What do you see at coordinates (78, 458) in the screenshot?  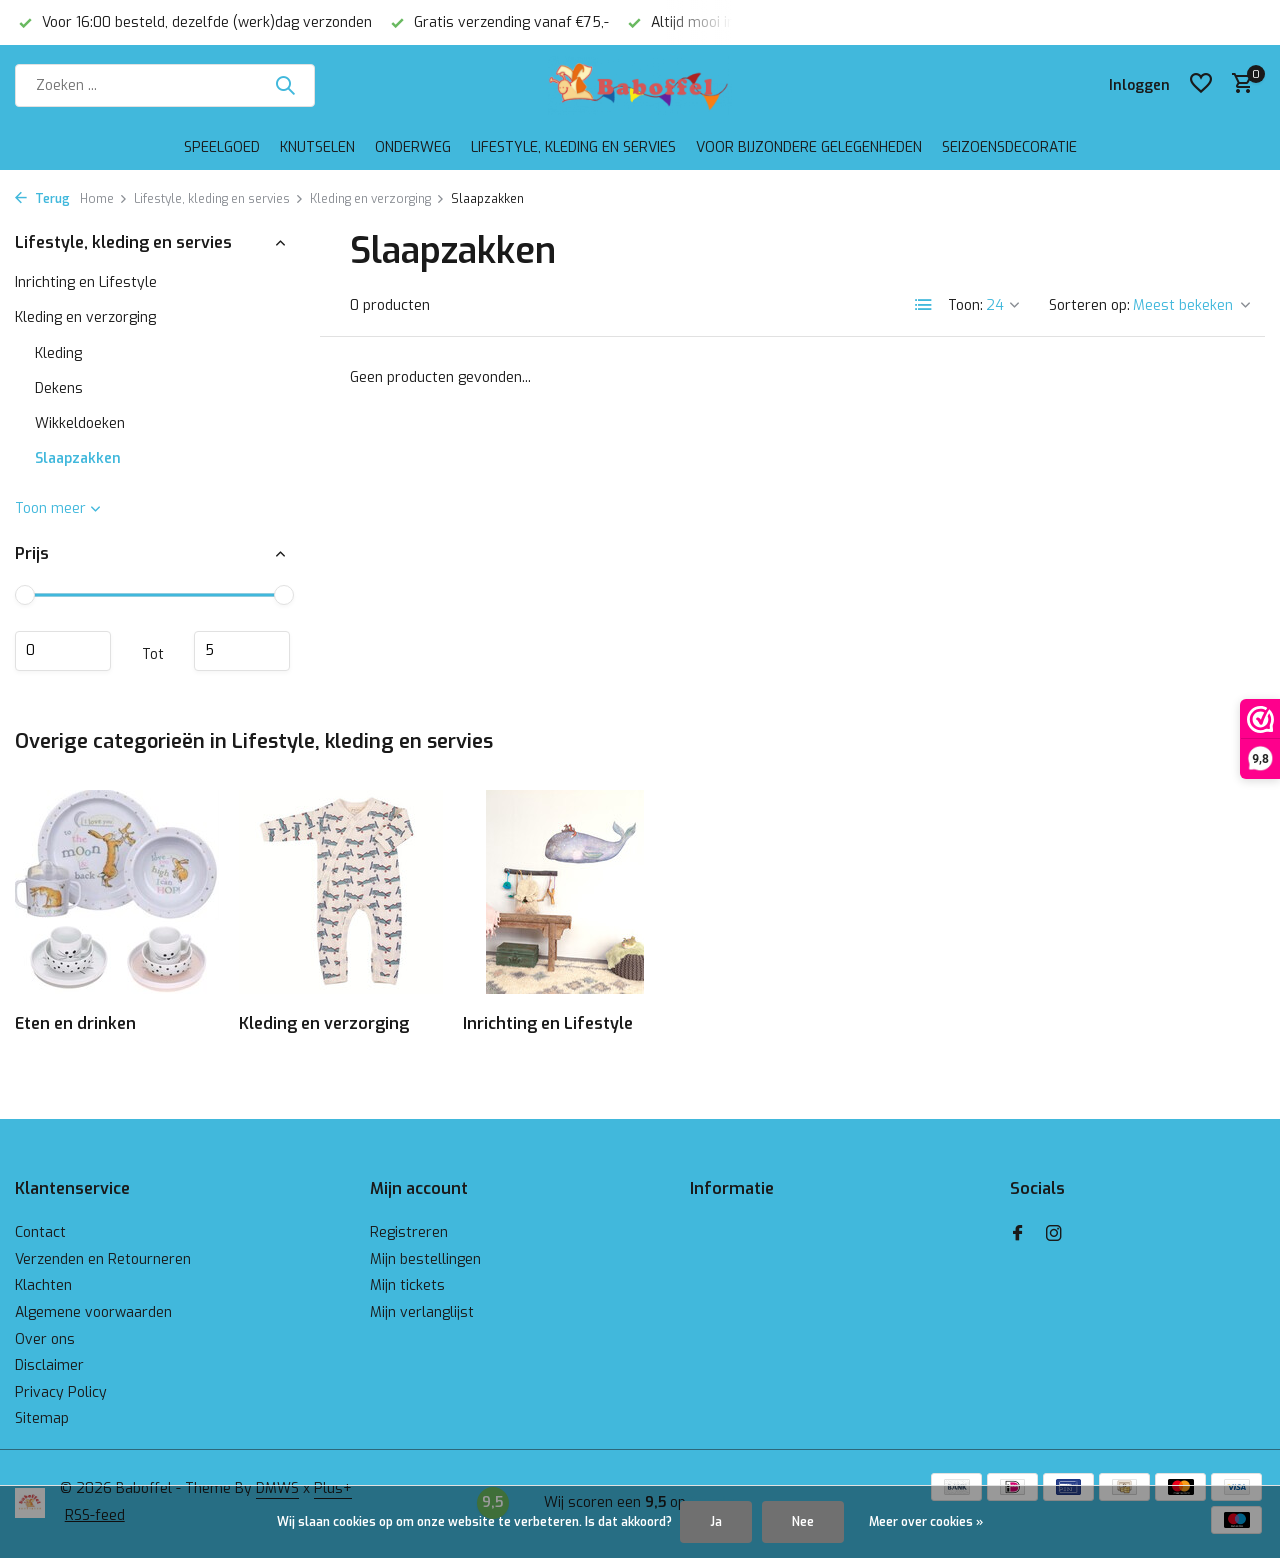 I see `Slaapzakken` at bounding box center [78, 458].